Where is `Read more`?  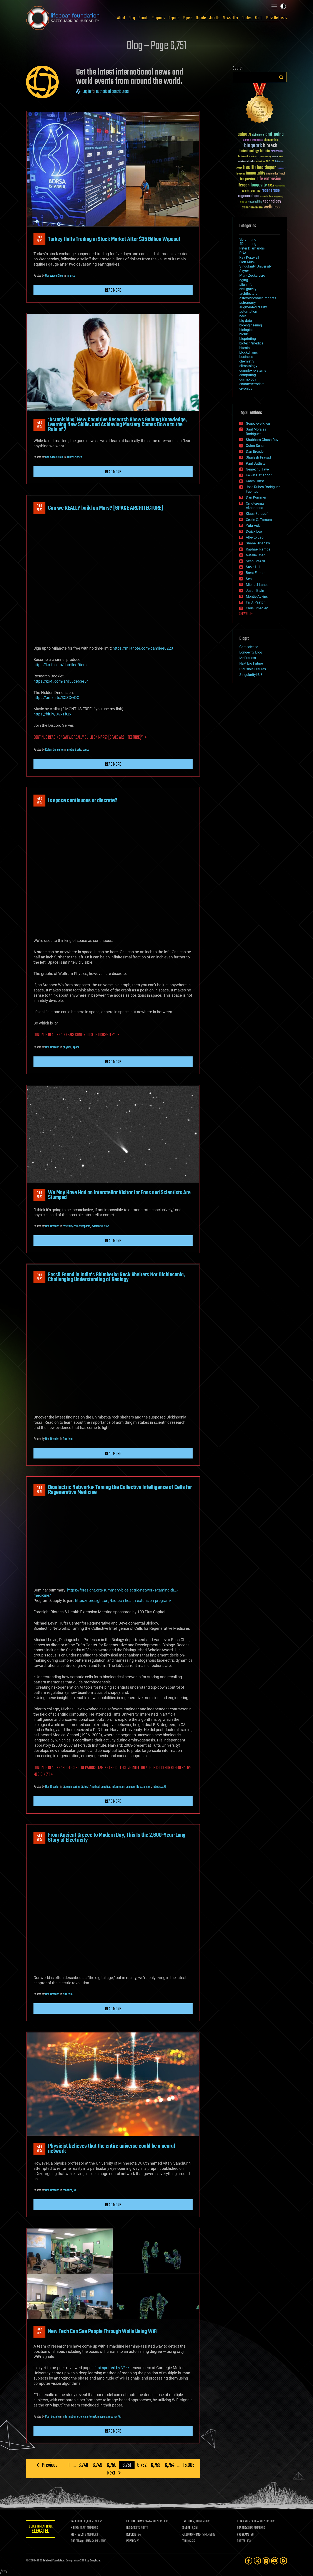
Read more is located at coordinates (113, 290).